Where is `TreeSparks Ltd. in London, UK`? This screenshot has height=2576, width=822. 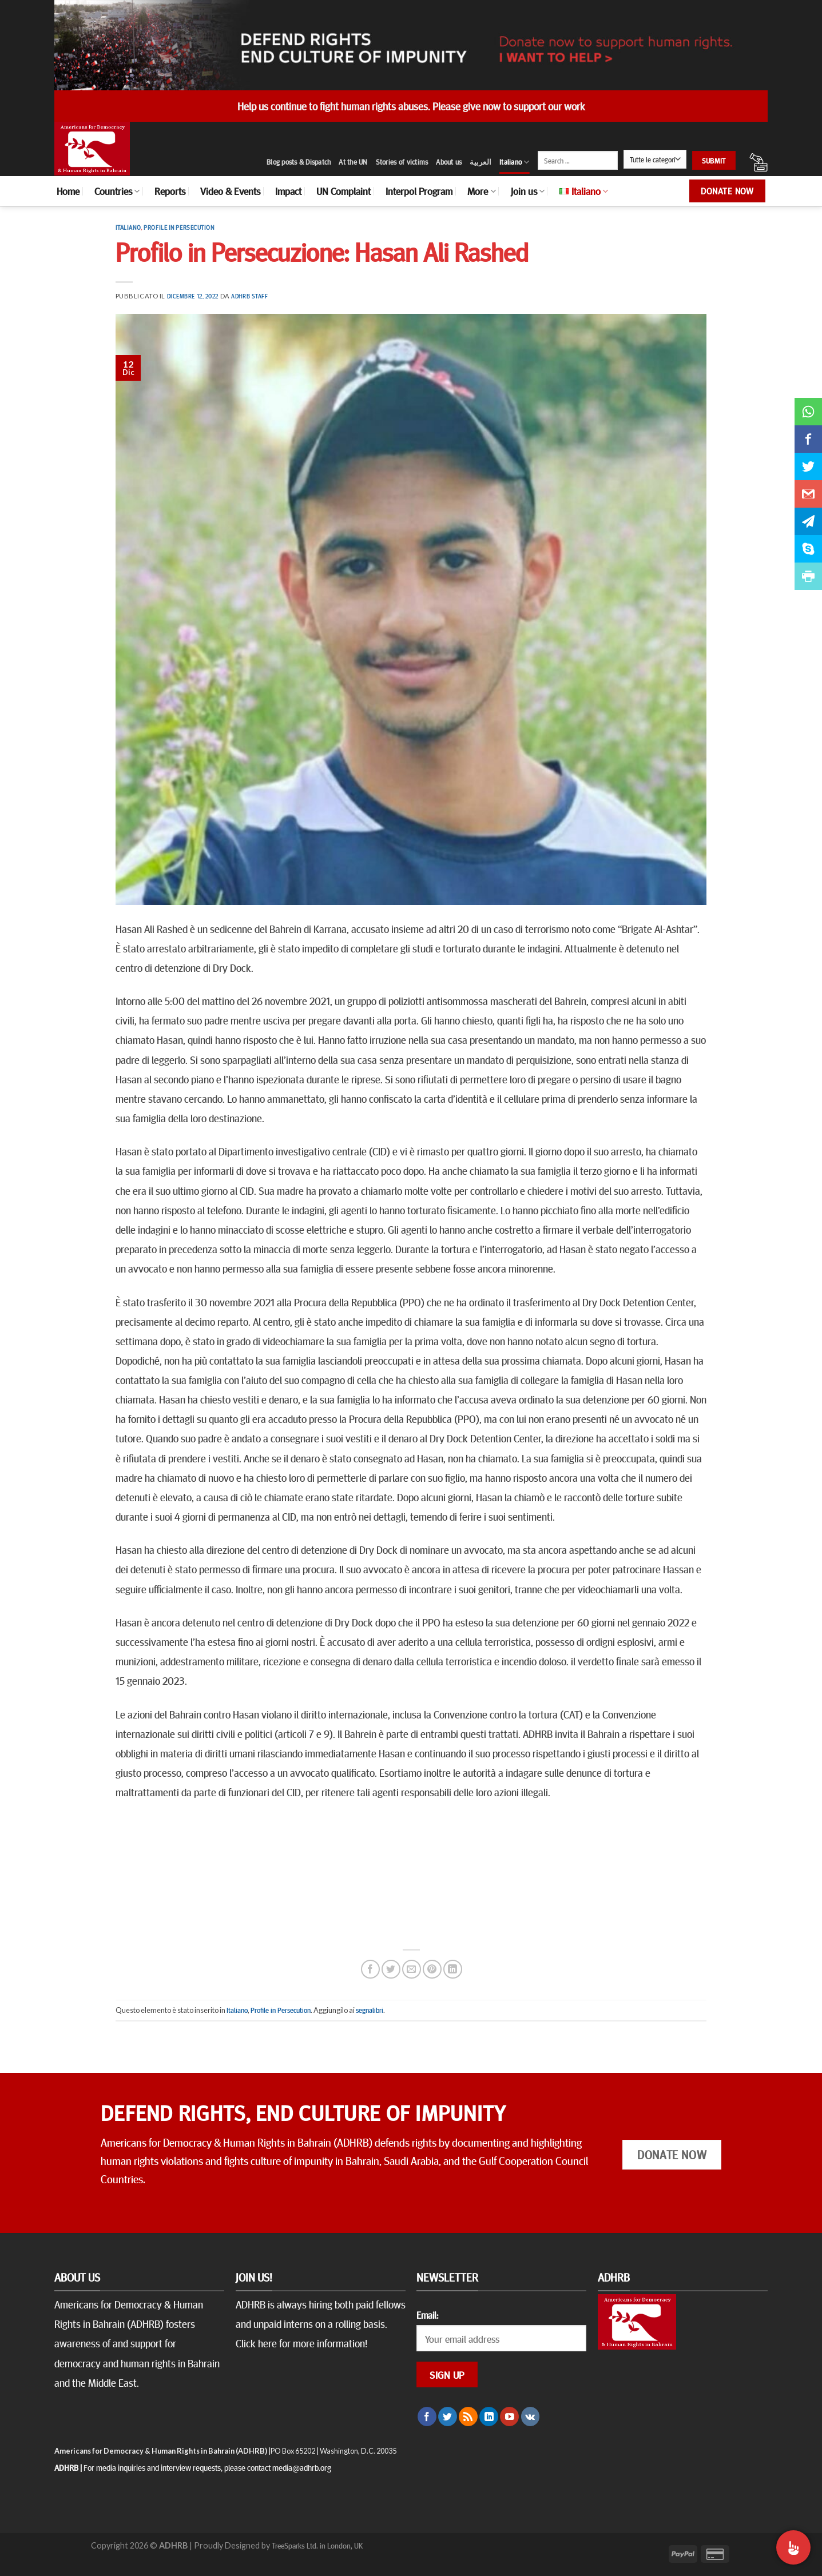 TreeSparks Ltd. in London, UK is located at coordinates (317, 2545).